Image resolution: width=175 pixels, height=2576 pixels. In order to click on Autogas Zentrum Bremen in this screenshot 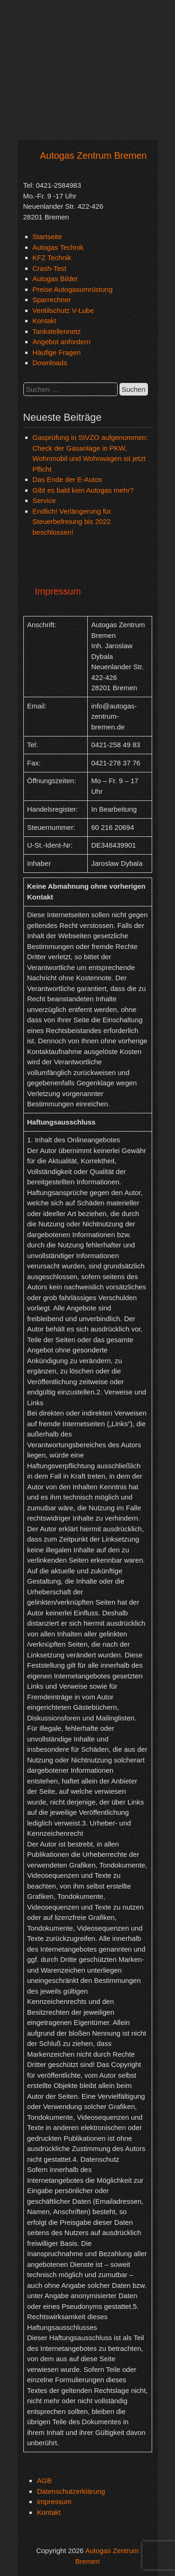, I will do `click(93, 155)`.